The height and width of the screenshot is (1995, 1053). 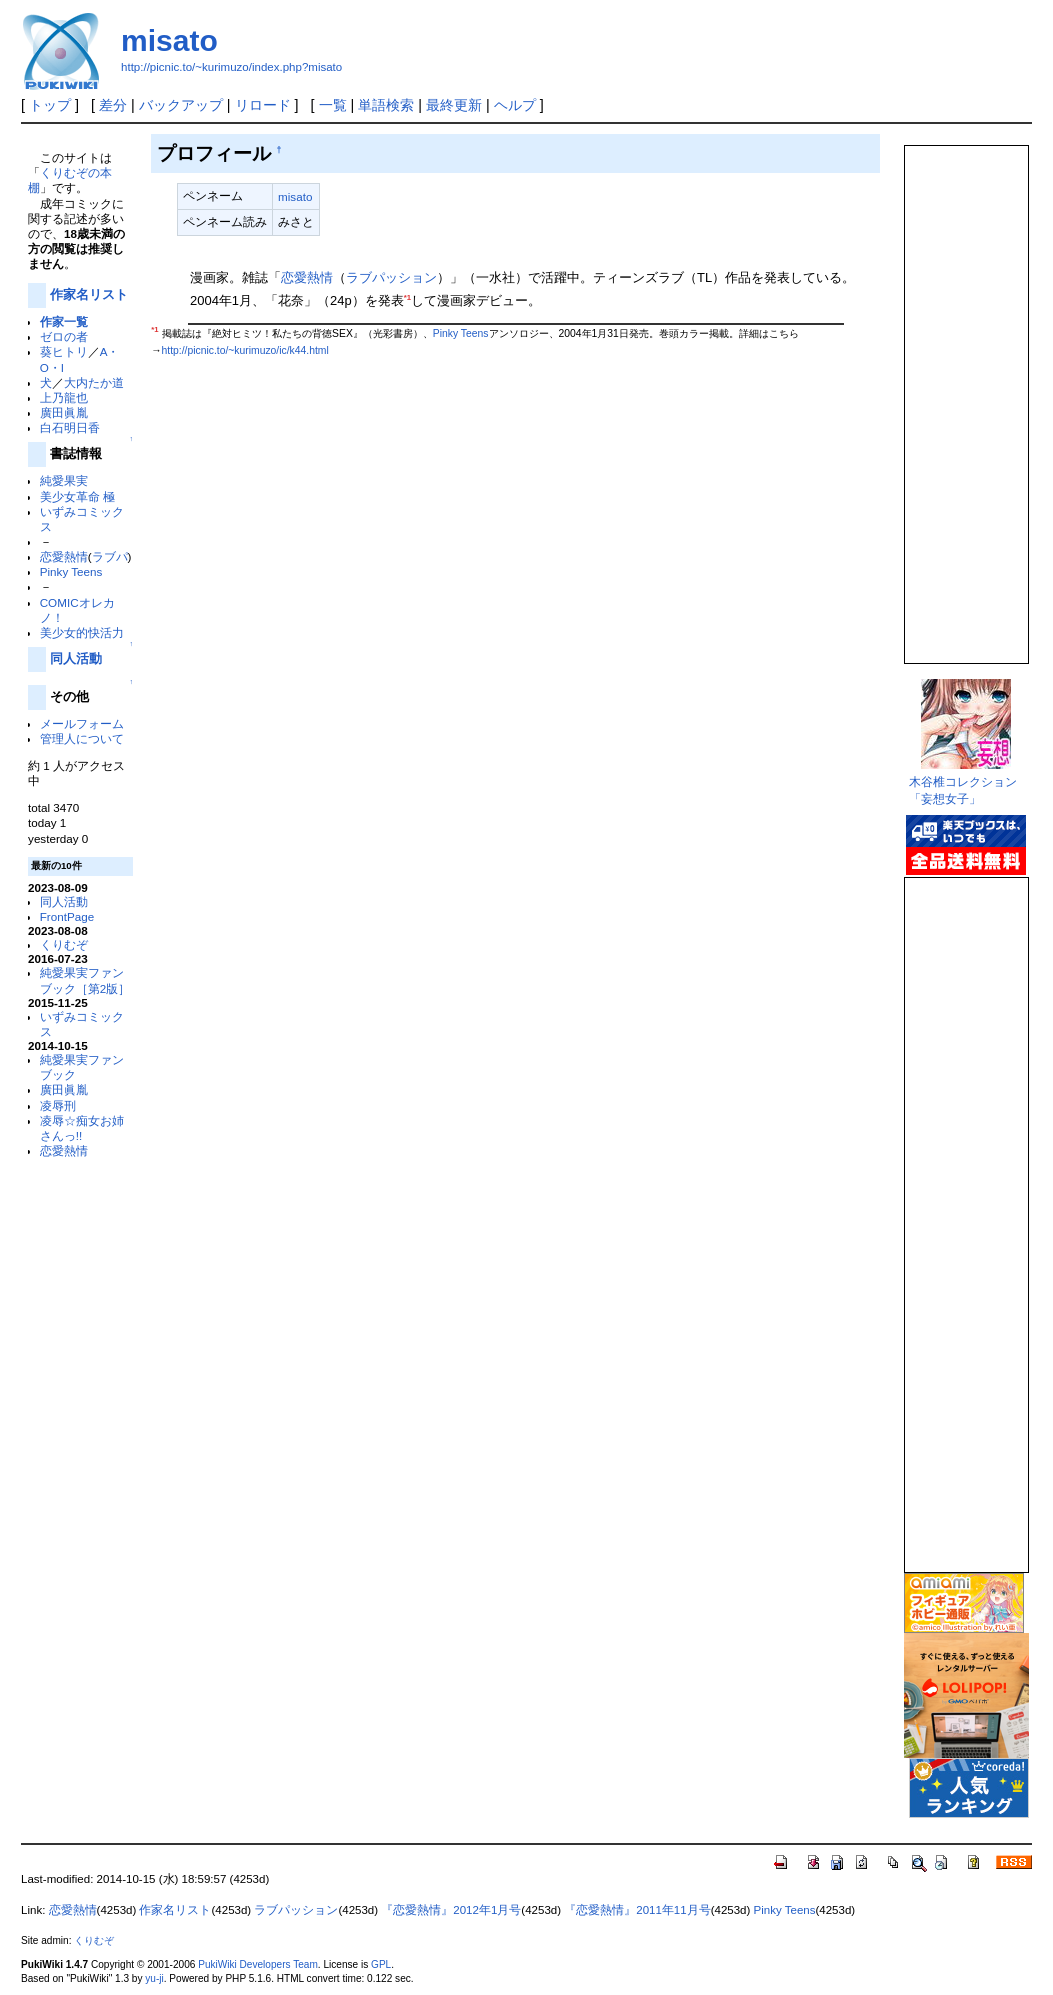 What do you see at coordinates (58, 1105) in the screenshot?
I see `凌辱刑` at bounding box center [58, 1105].